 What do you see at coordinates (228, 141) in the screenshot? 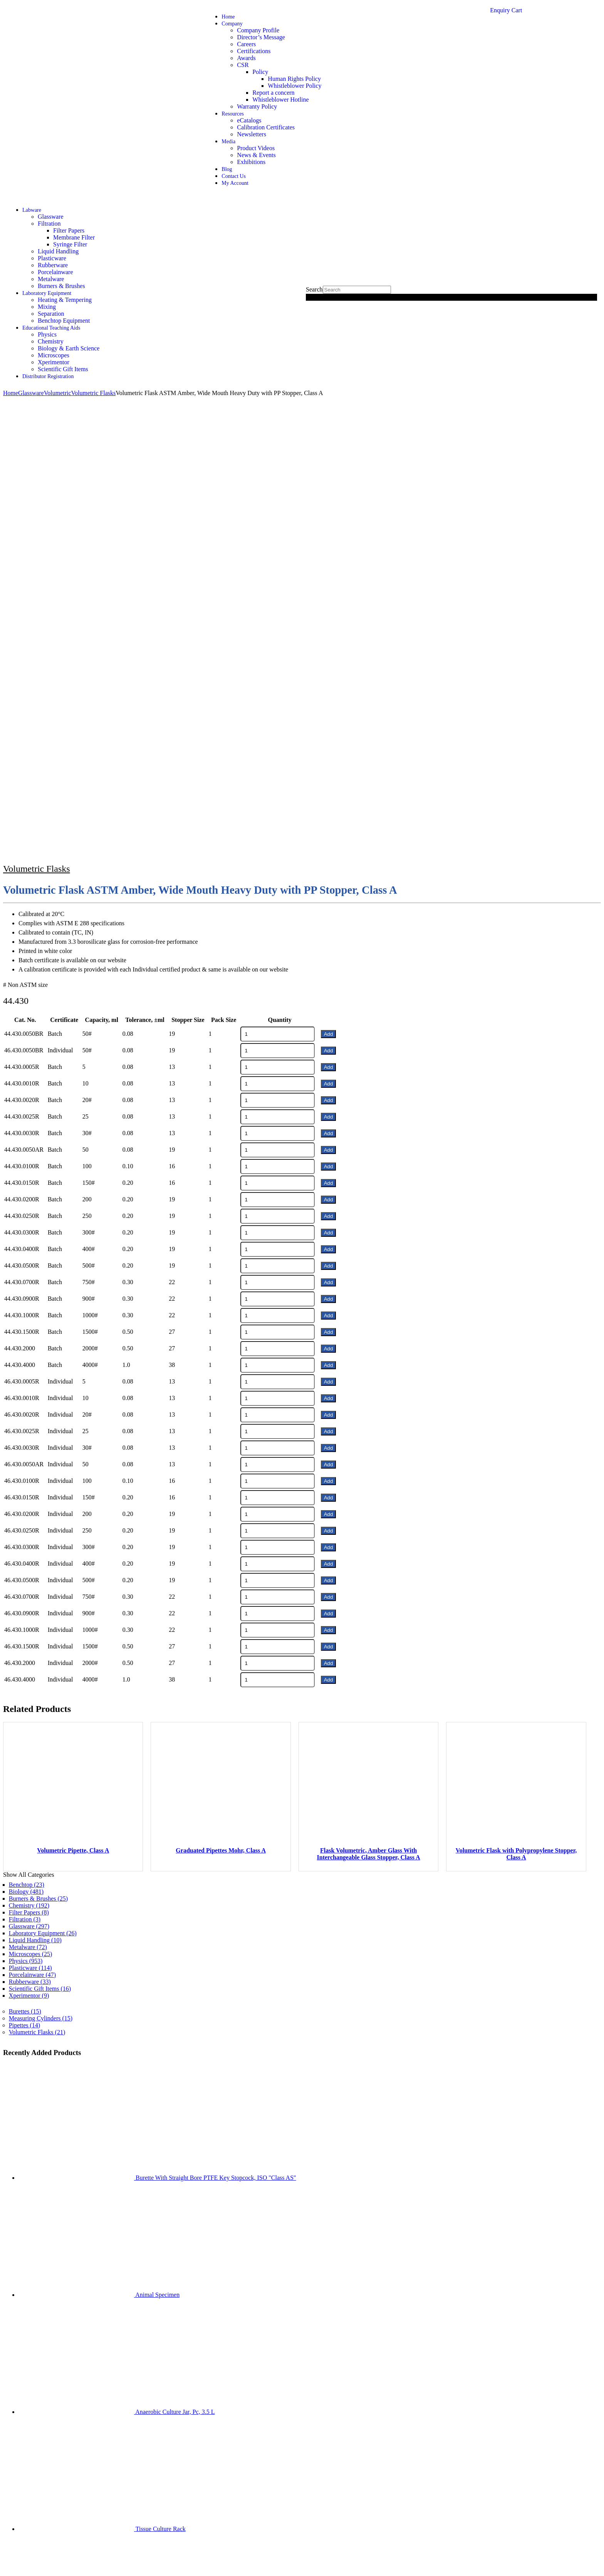
I see `Media` at bounding box center [228, 141].